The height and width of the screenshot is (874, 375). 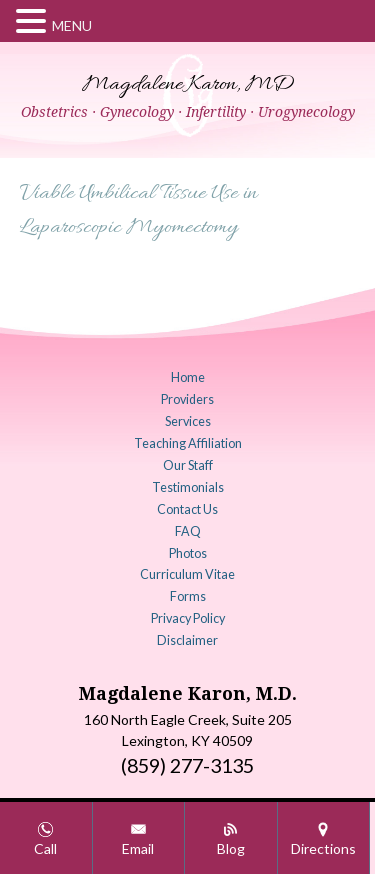 I want to click on Curriculum Vitae, so click(x=187, y=574).